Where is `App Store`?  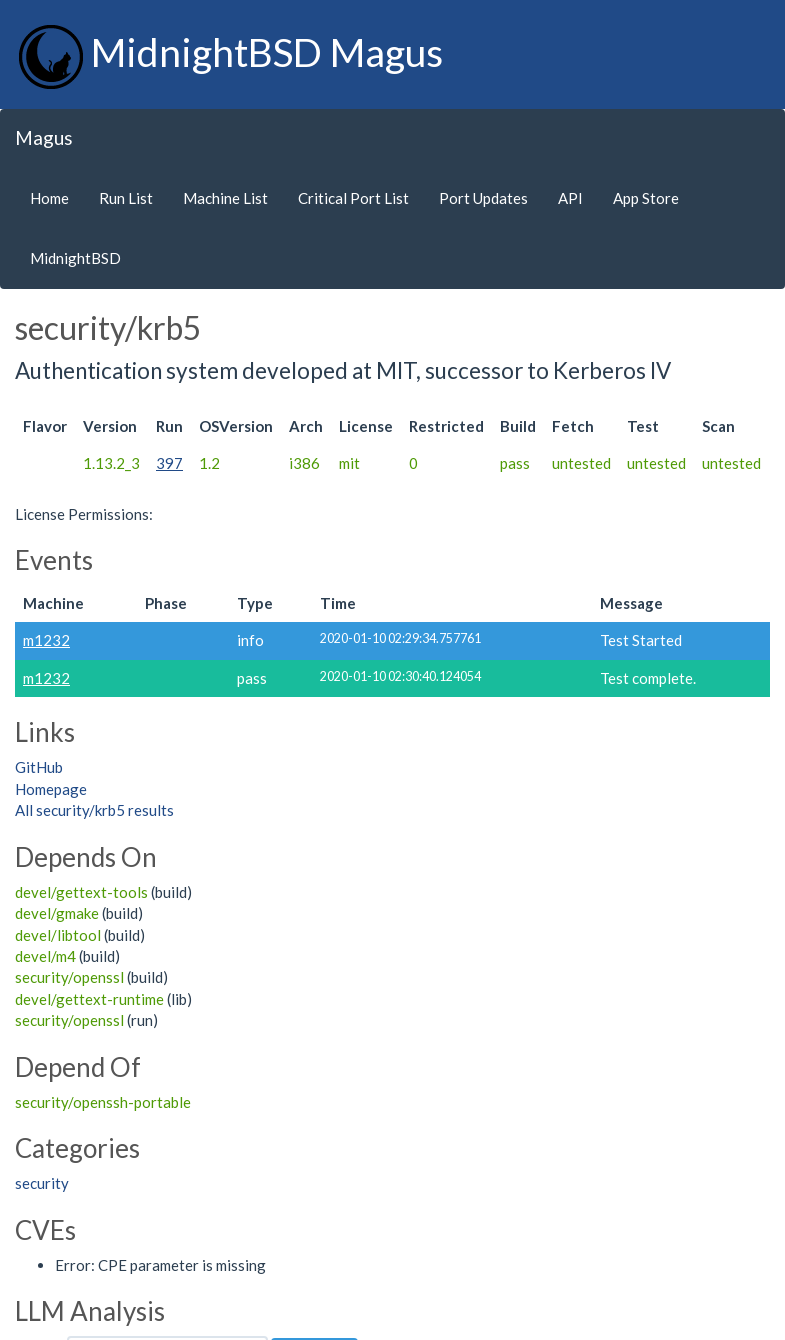 App Store is located at coordinates (646, 198).